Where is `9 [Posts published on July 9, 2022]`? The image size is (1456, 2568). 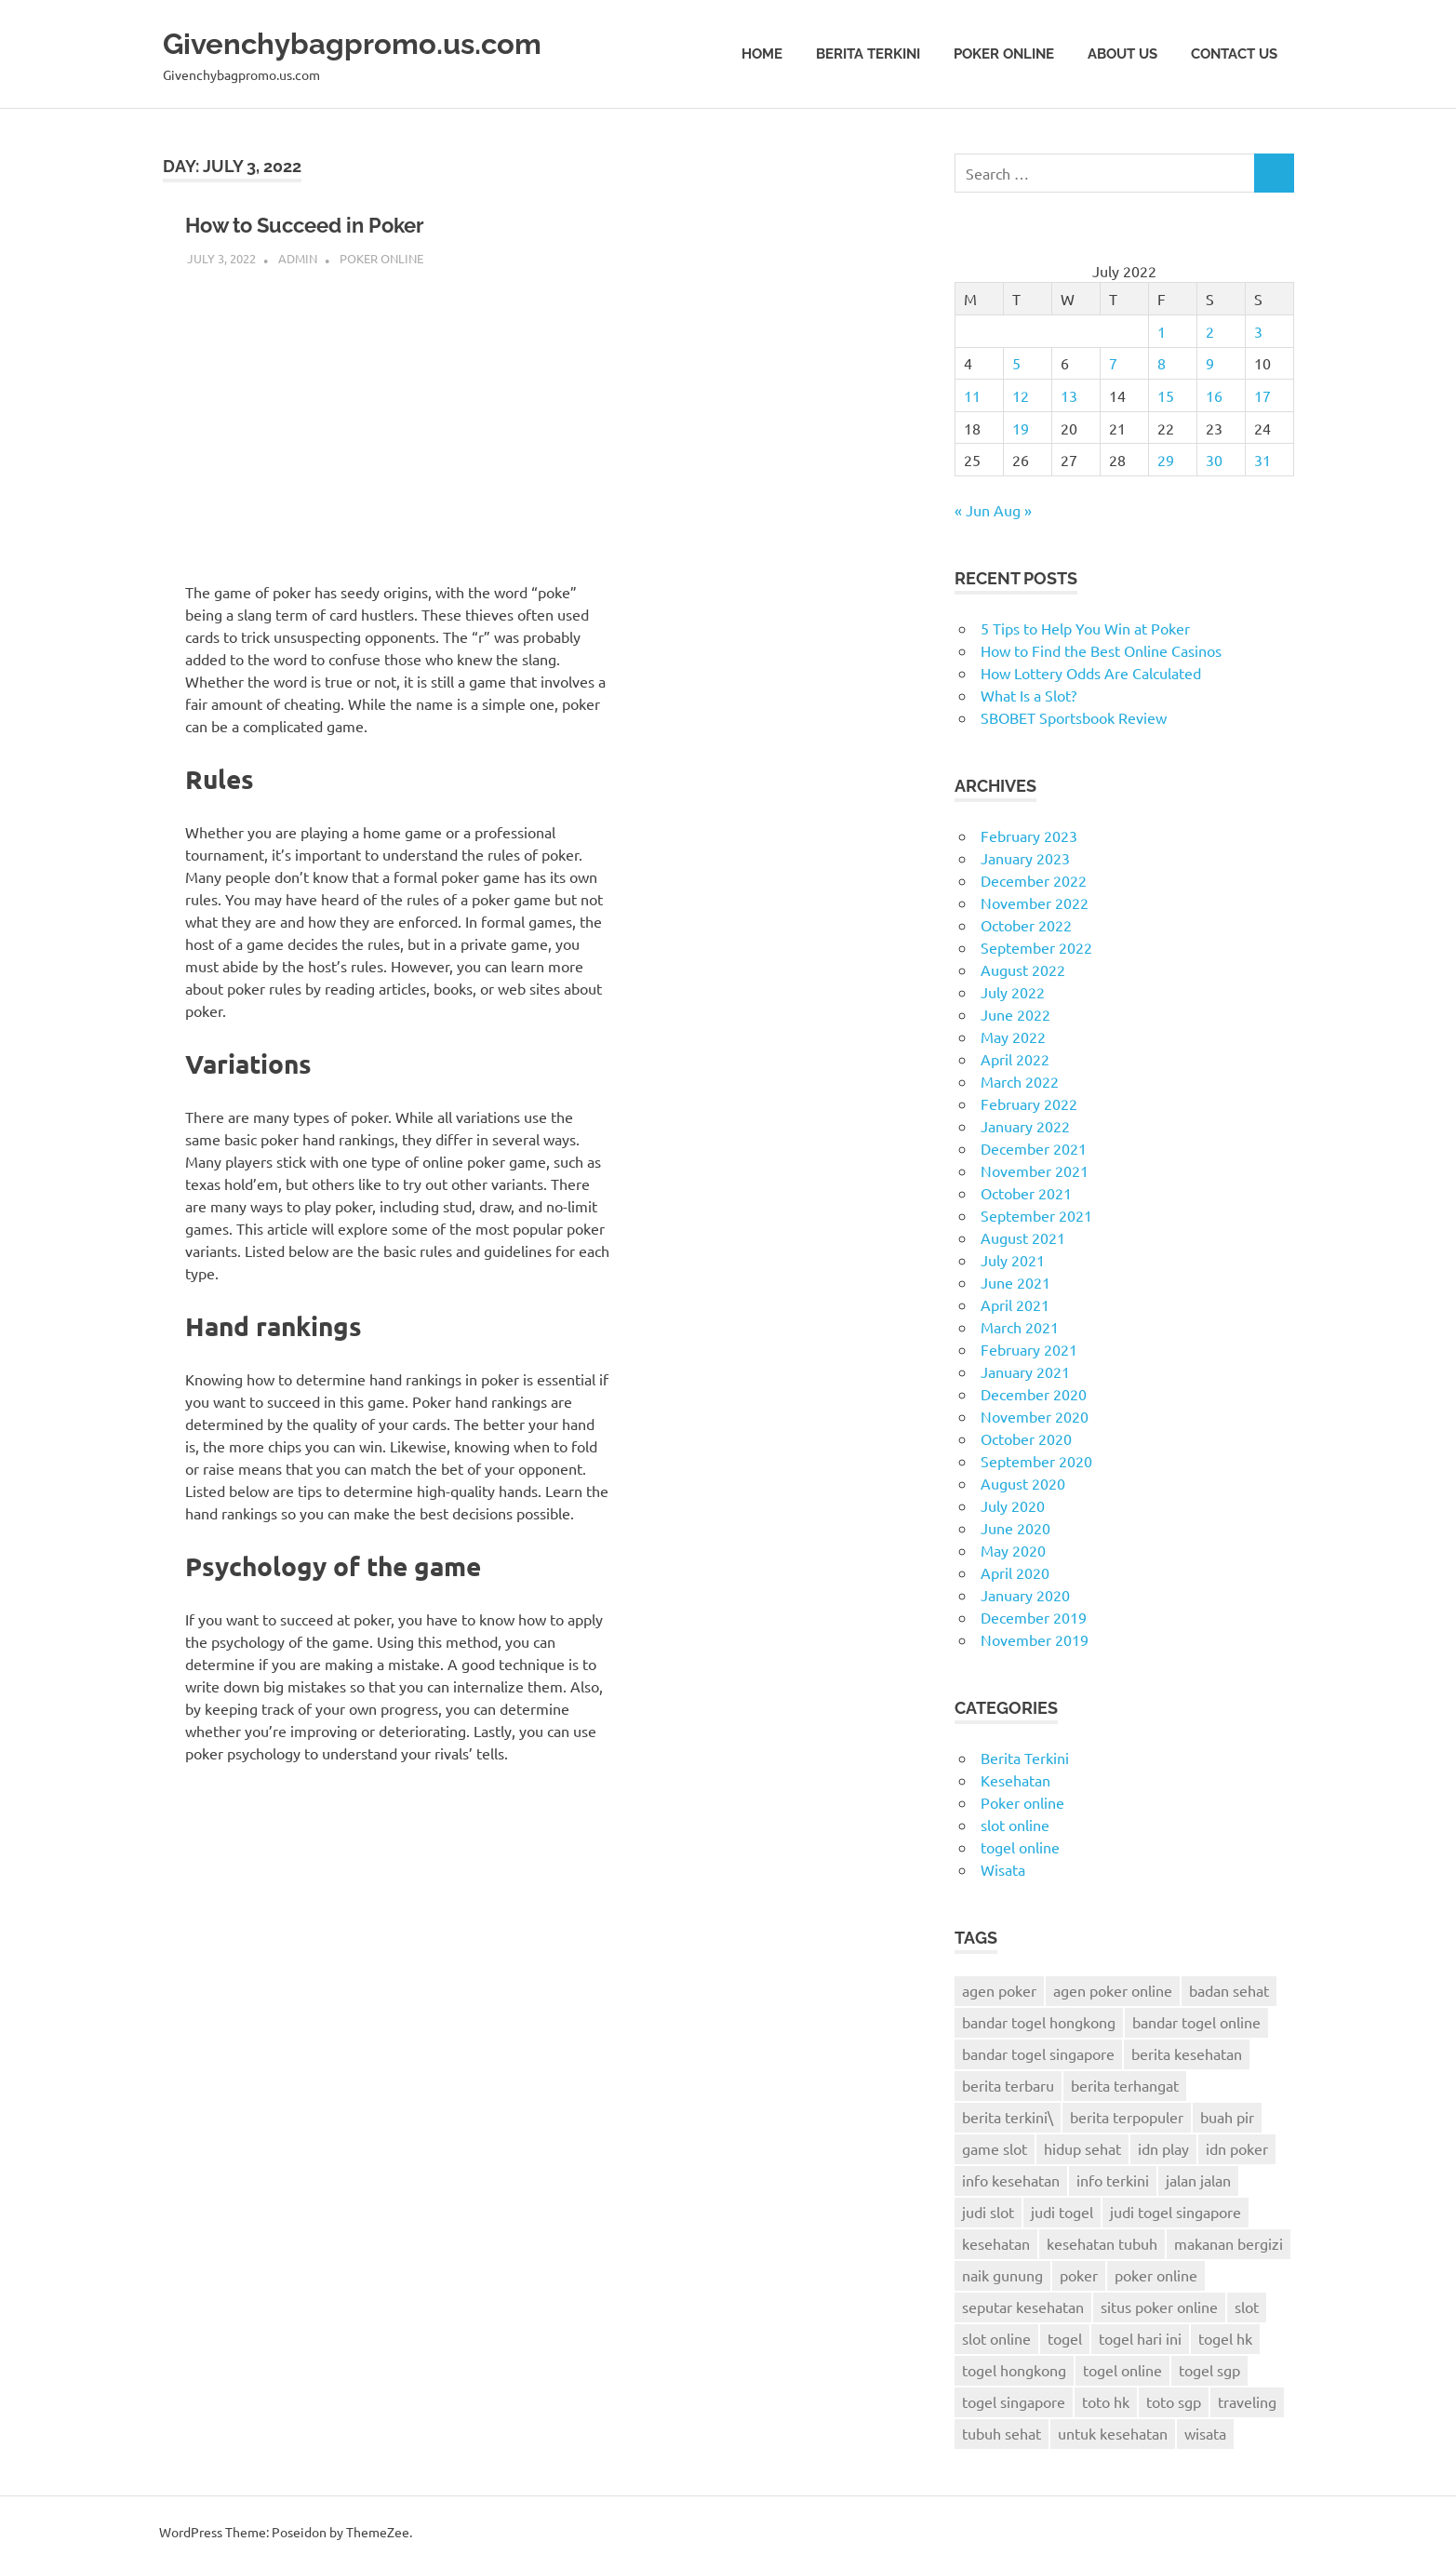
9 [Posts published on July 9, 2022] is located at coordinates (1210, 363).